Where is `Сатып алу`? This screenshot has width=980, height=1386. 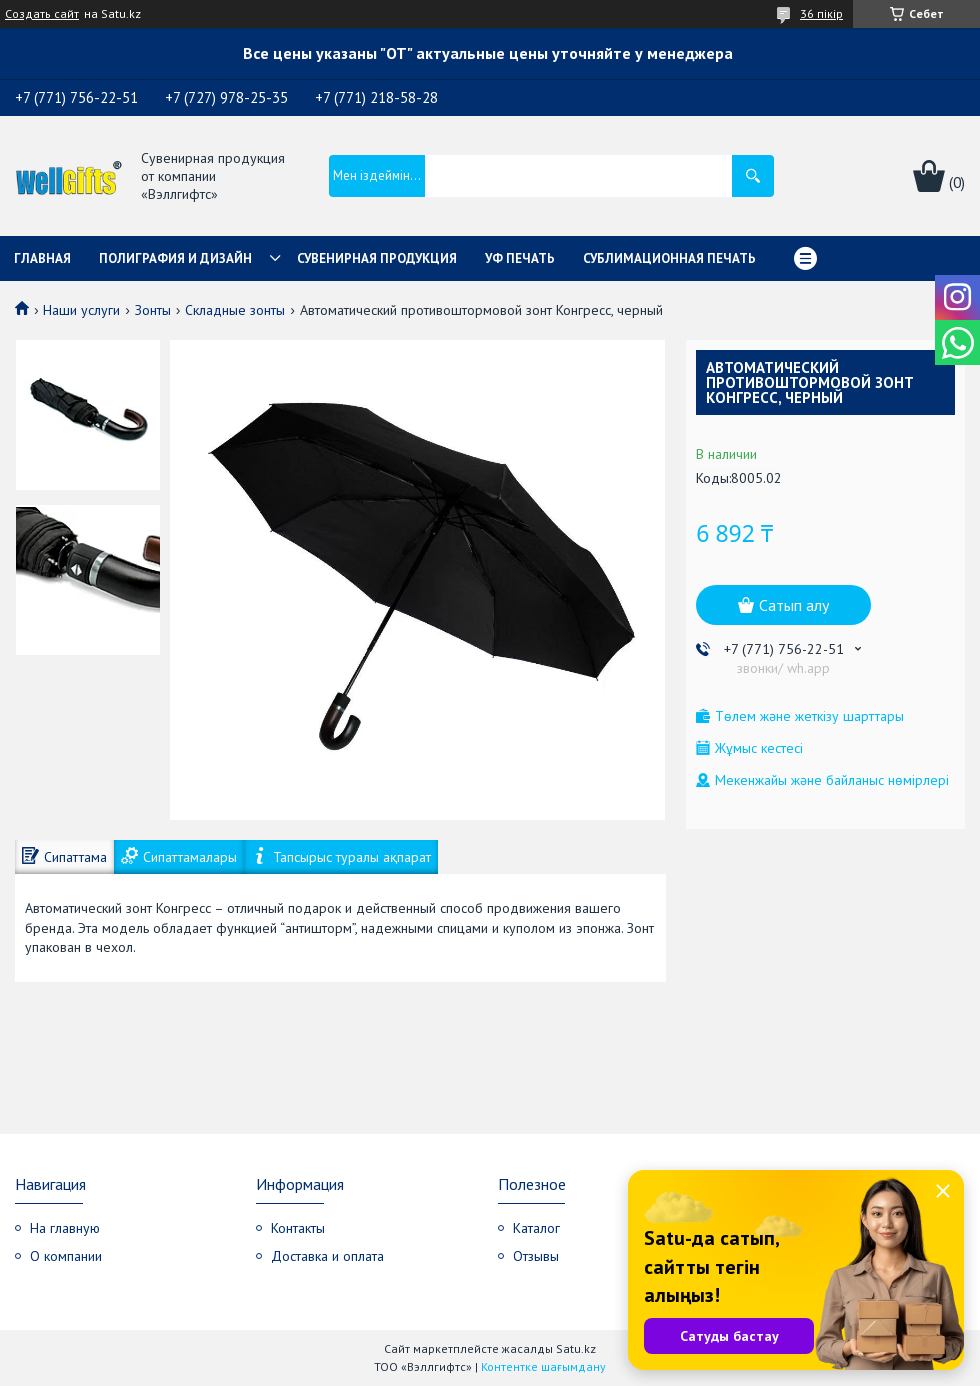 Сатып алу is located at coordinates (794, 605).